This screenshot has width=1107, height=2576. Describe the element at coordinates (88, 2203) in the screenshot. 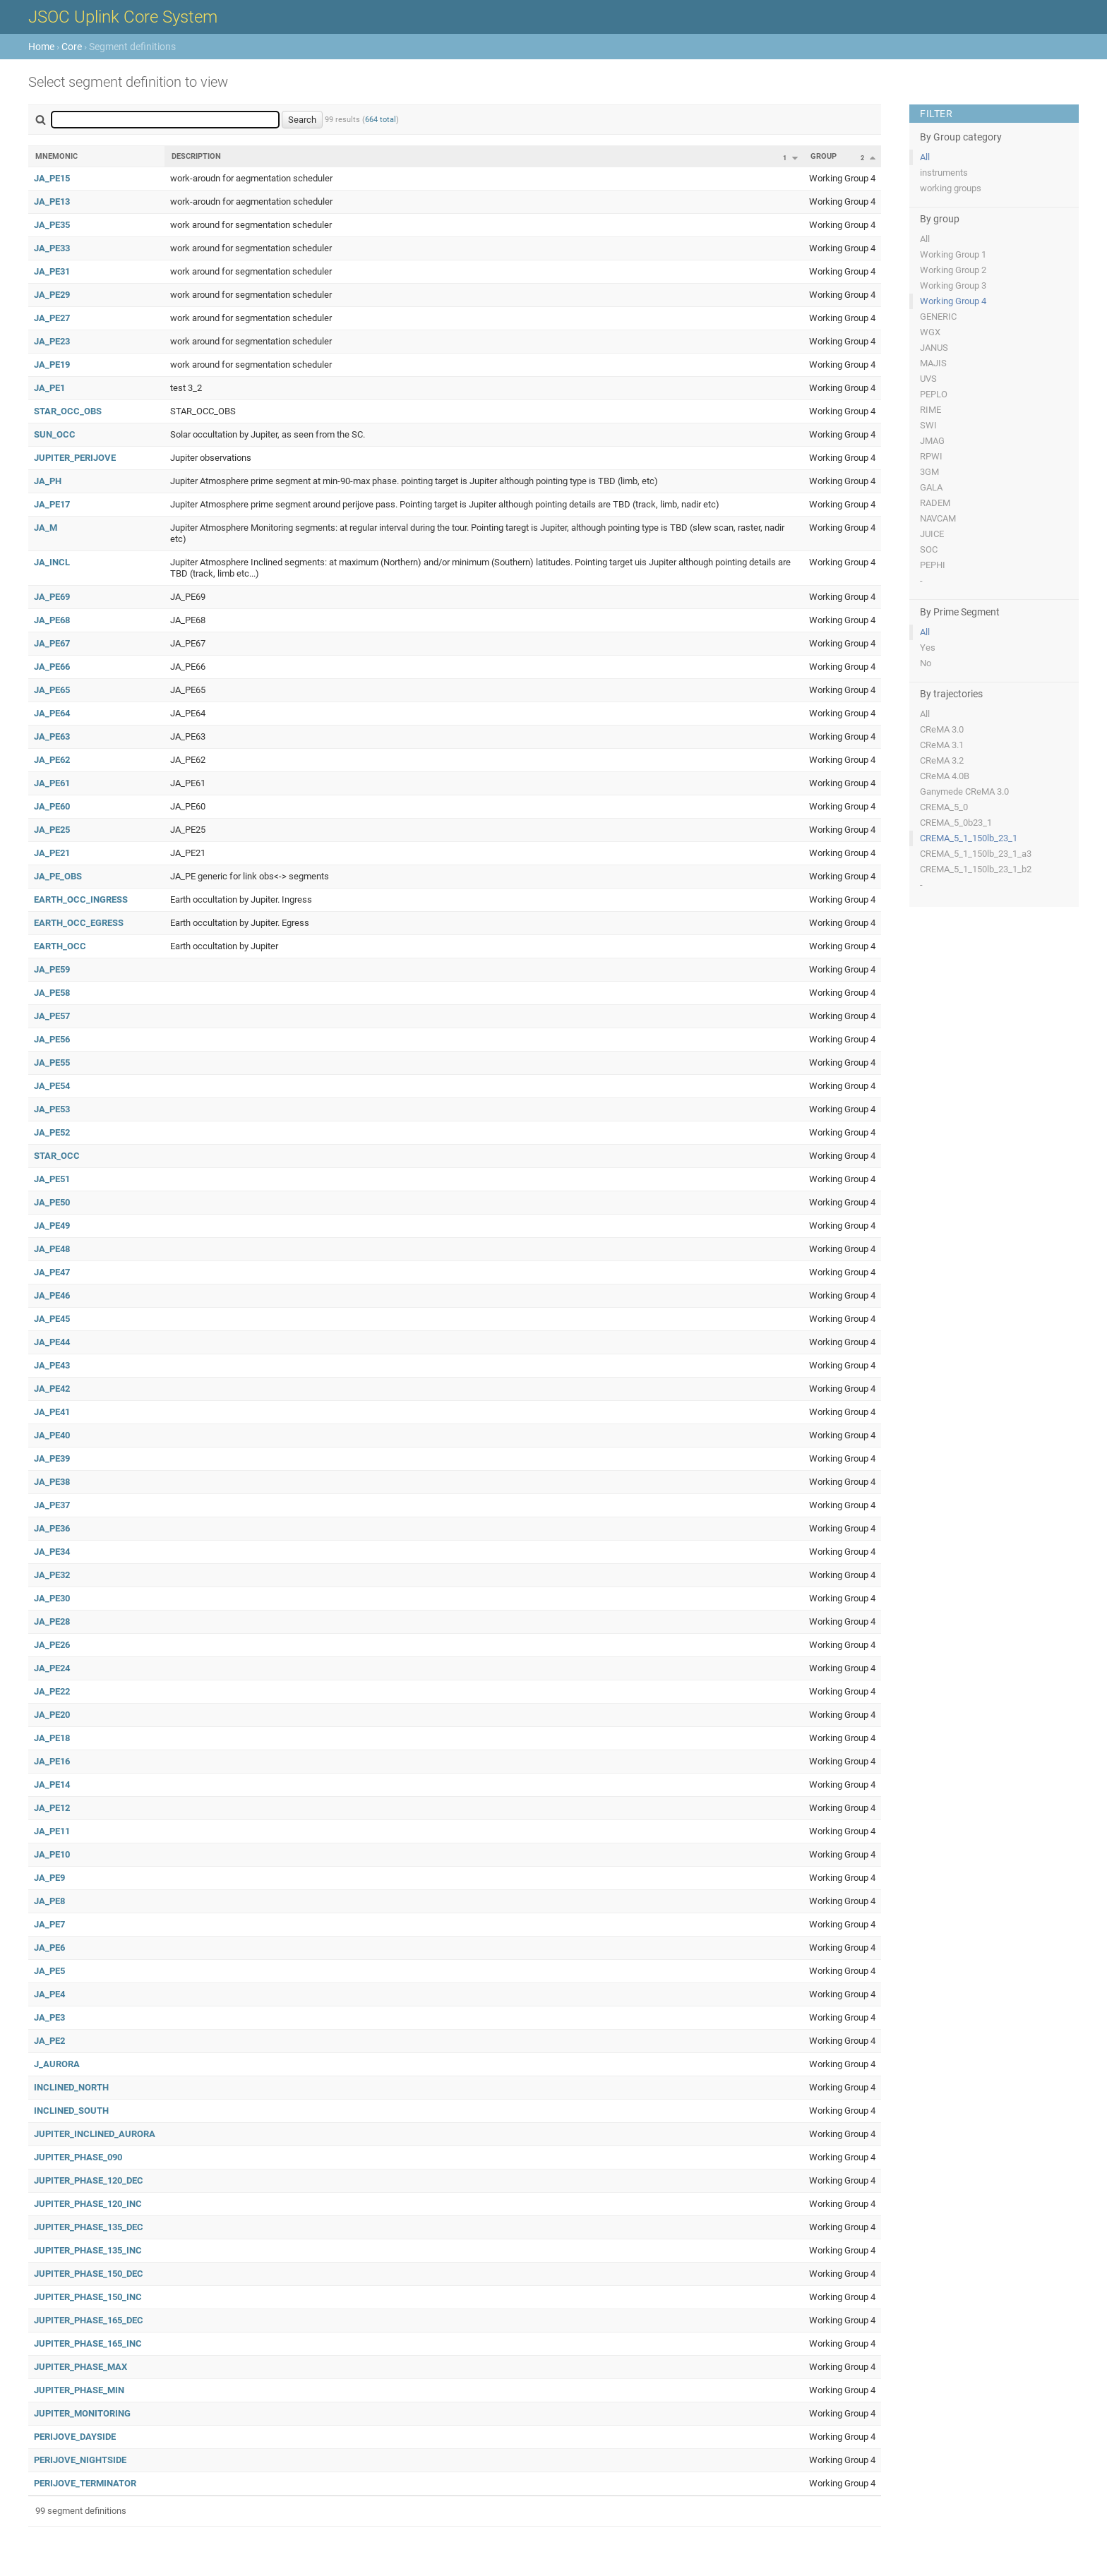

I see `JUPITER_PHASE_120_INC` at that location.